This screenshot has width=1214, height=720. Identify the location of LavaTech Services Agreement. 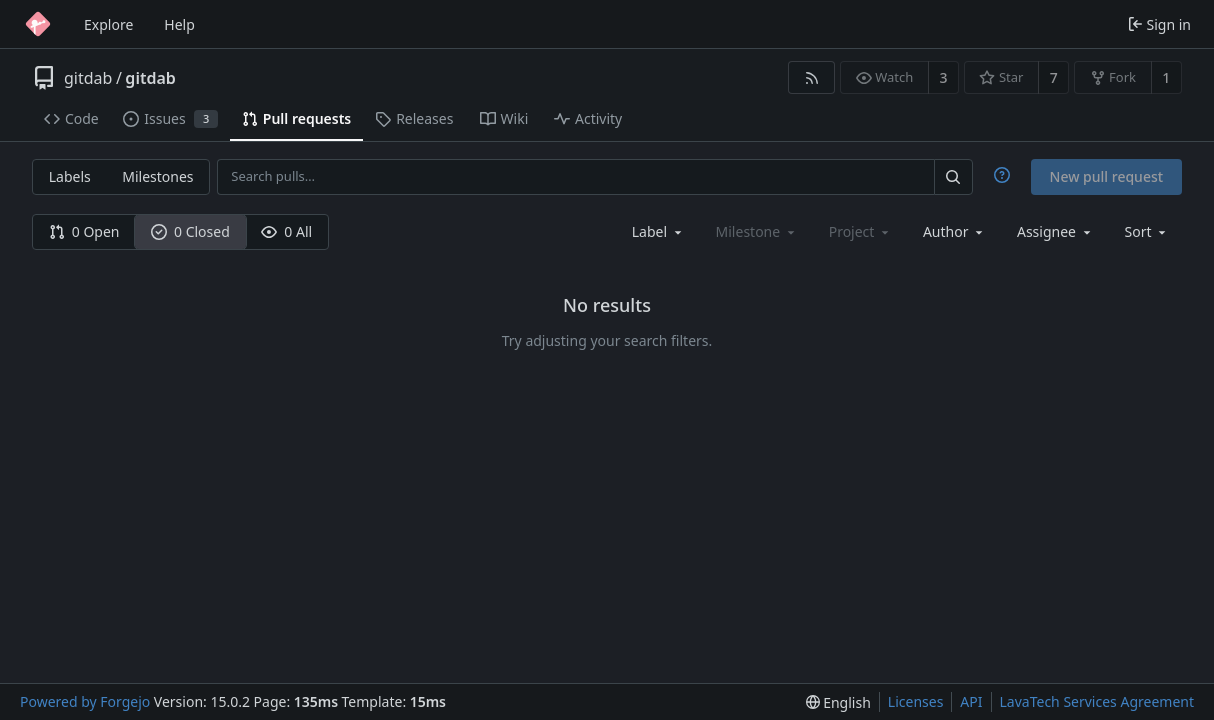
(1097, 701).